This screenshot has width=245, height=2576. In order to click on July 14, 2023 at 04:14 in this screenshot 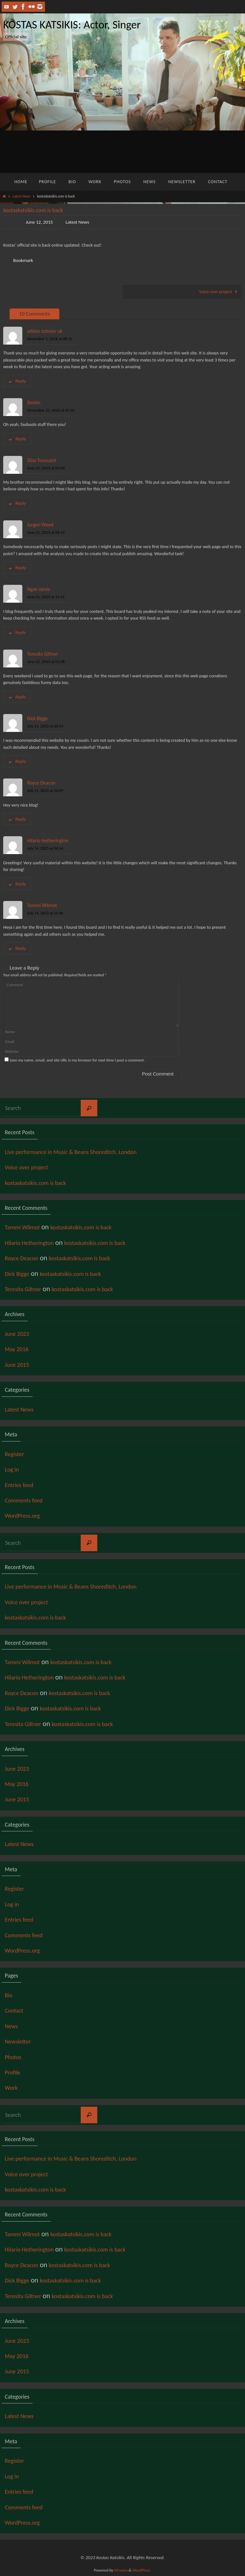, I will do `click(45, 848)`.